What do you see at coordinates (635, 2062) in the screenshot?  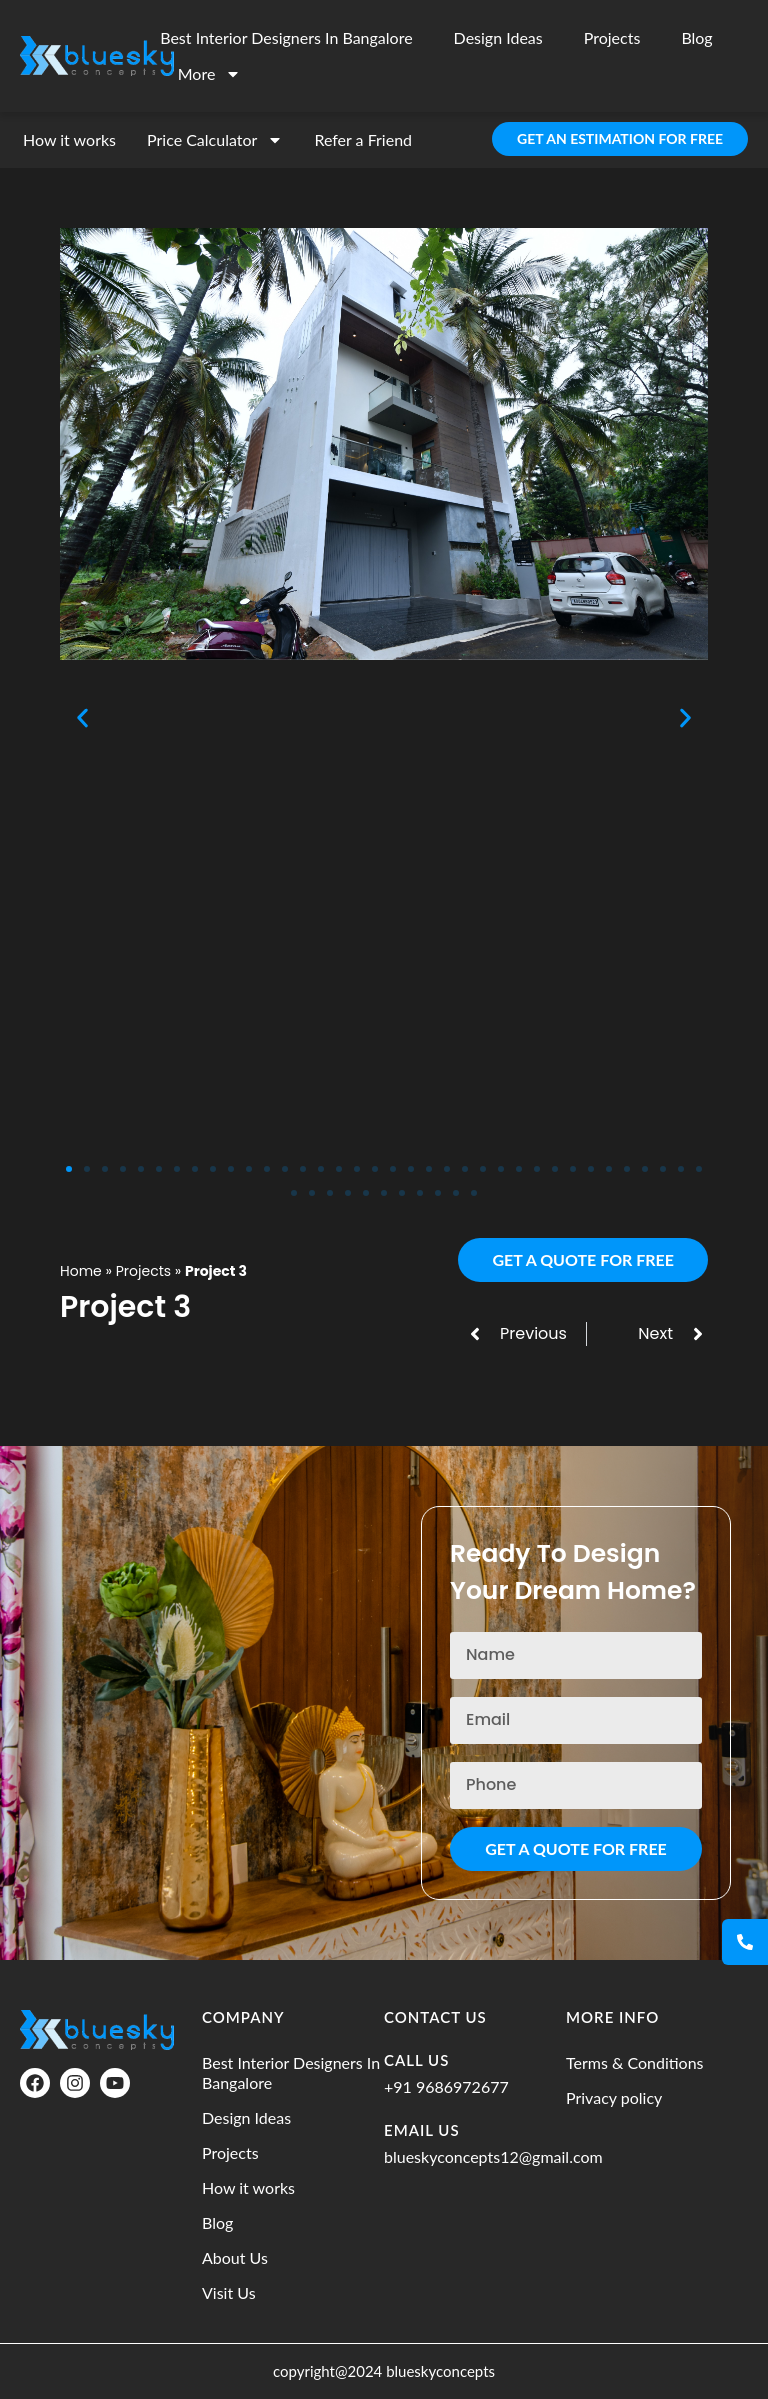 I see `Terms & Conditions` at bounding box center [635, 2062].